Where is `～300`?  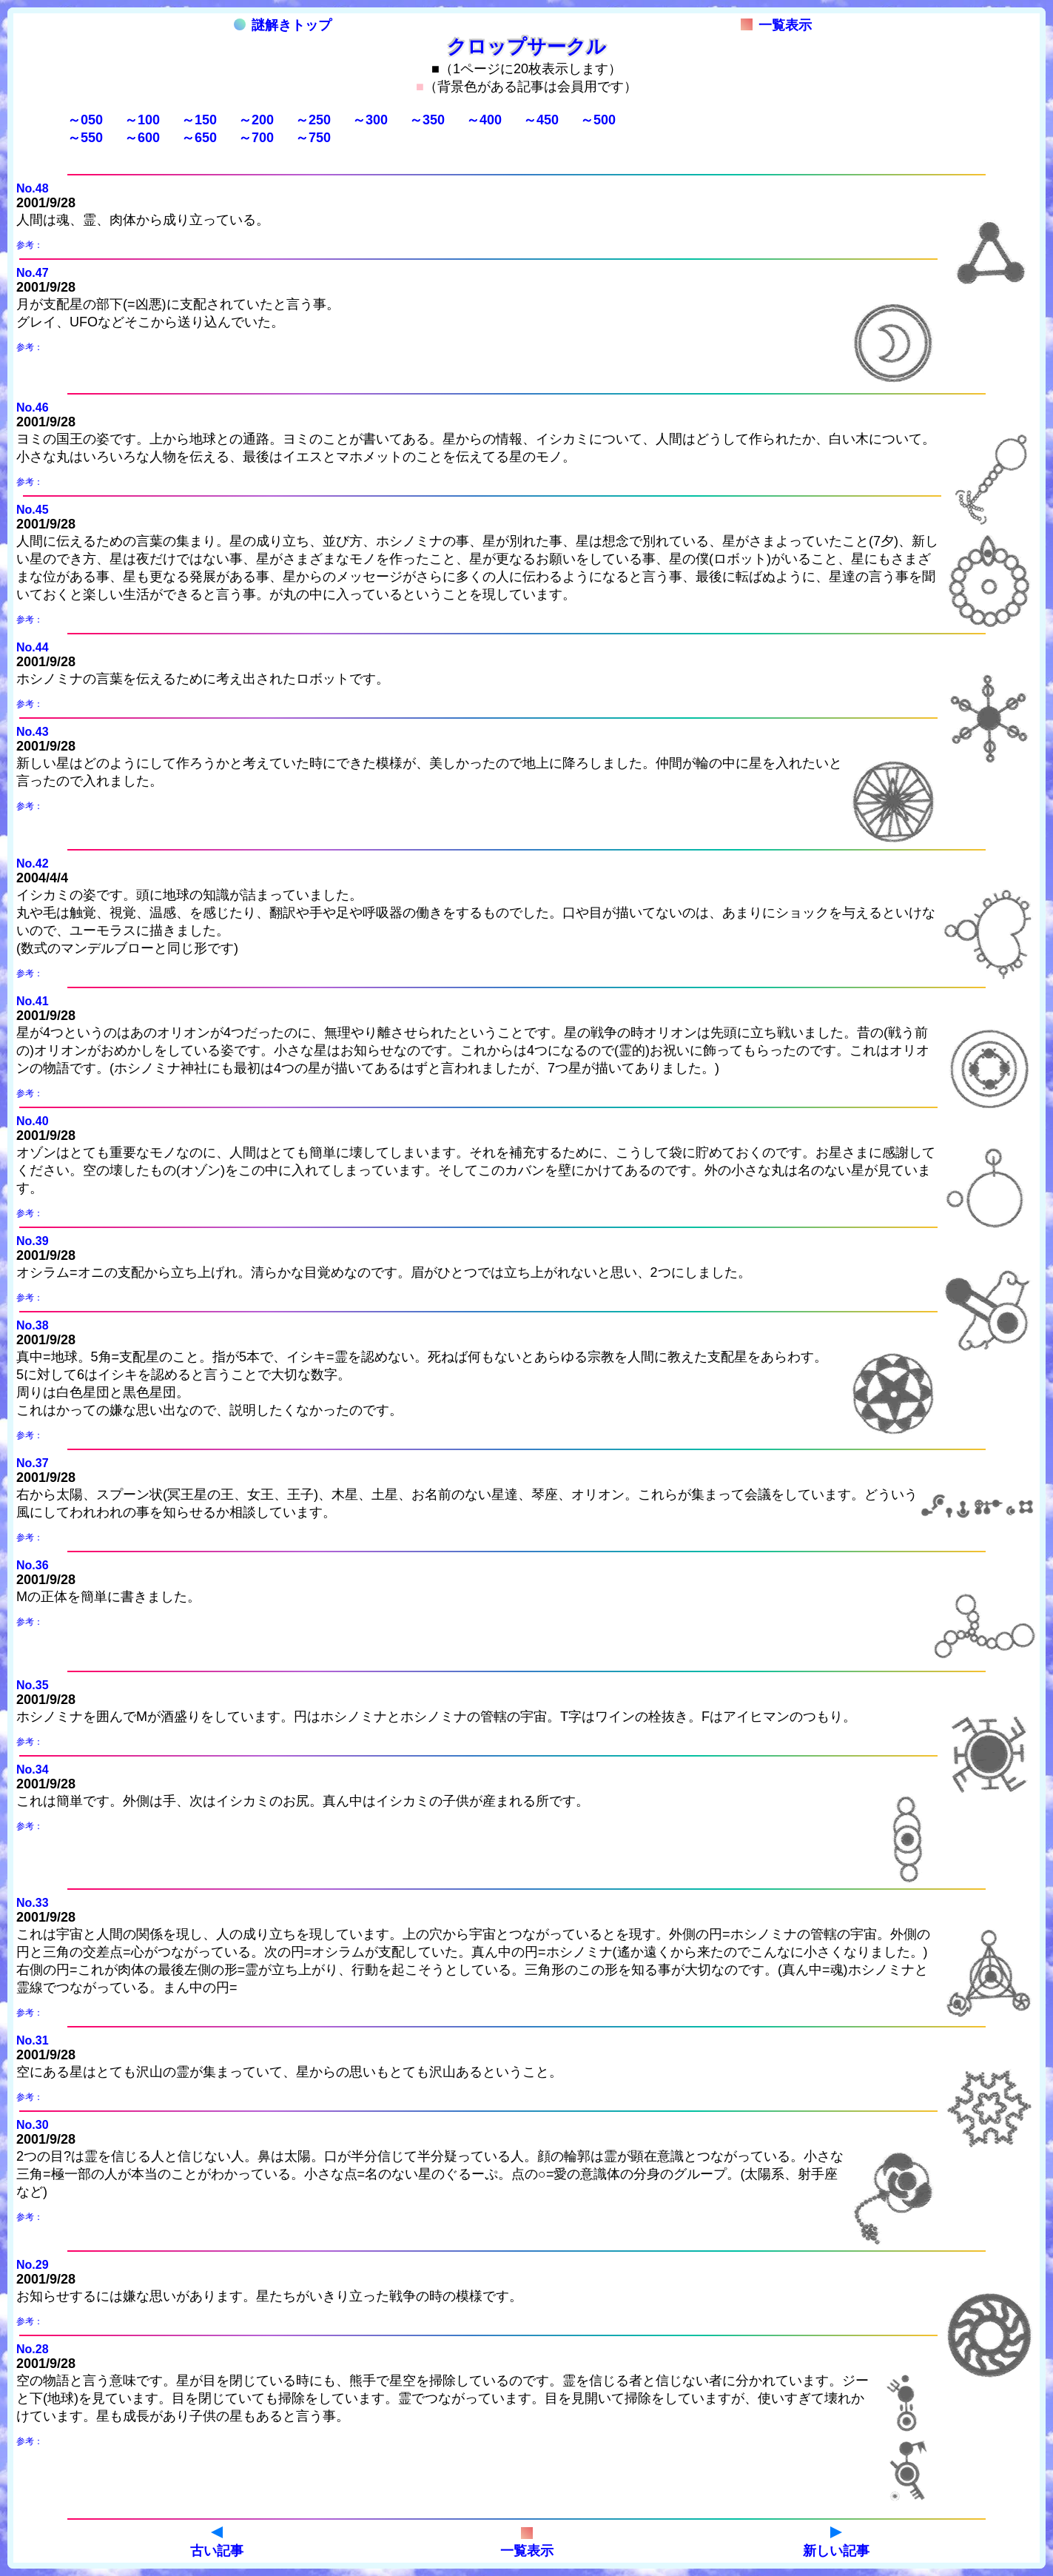 ～300 is located at coordinates (370, 120).